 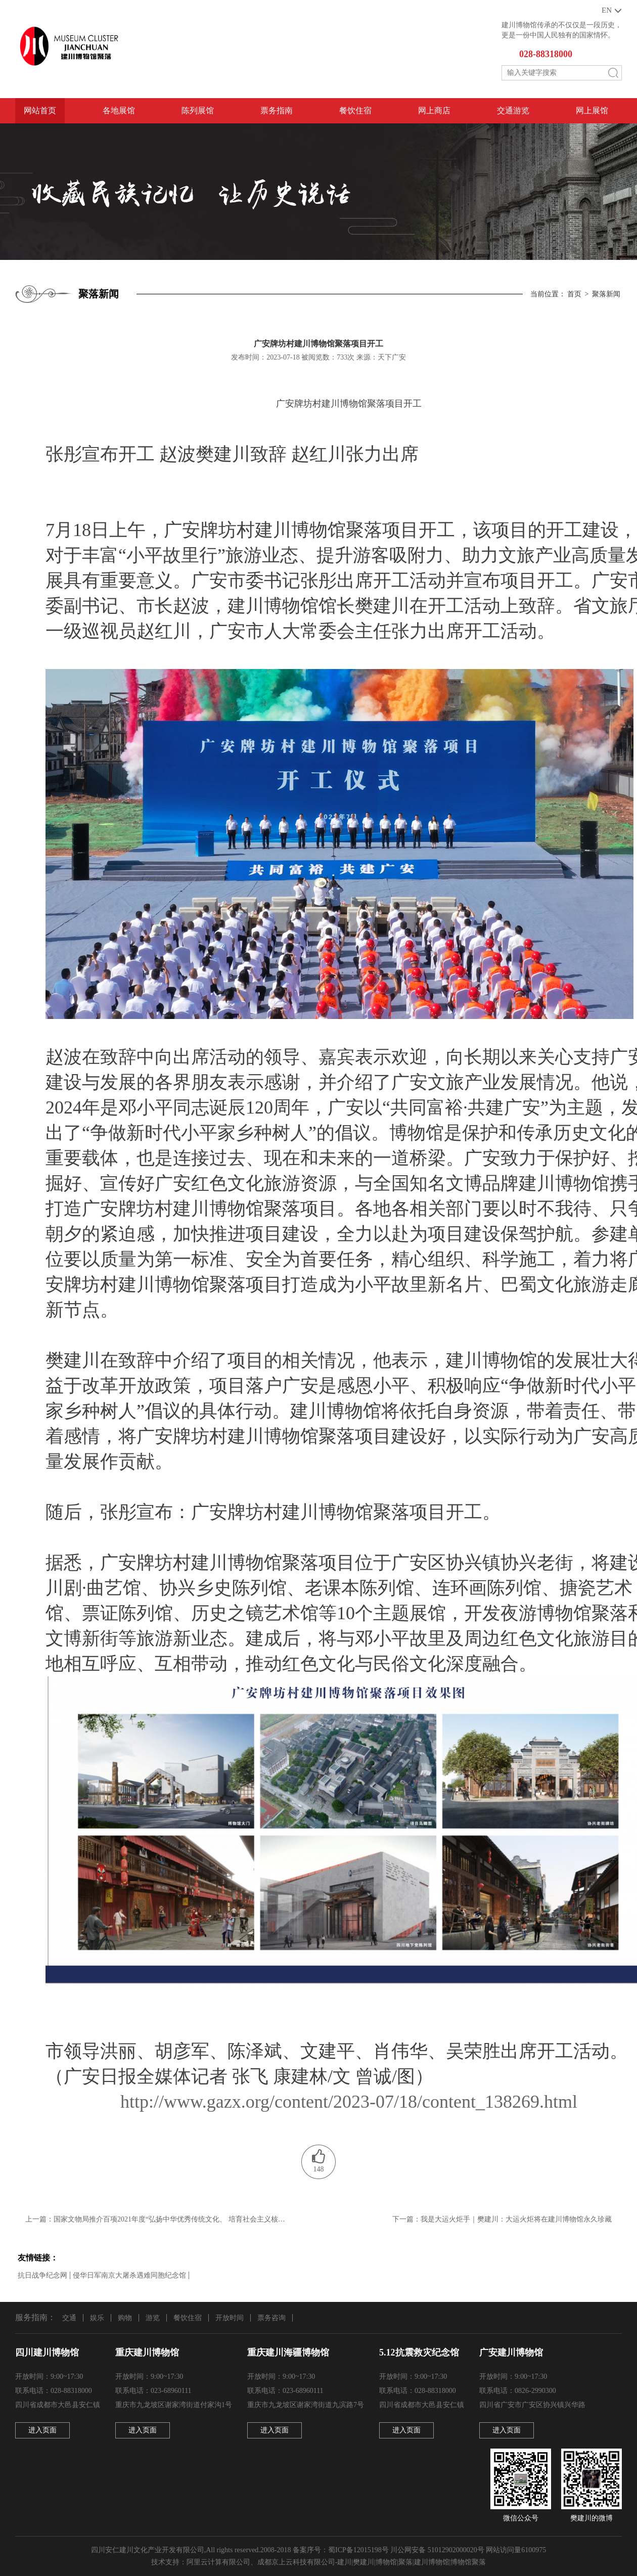 I want to click on 028-88318000, so click(x=545, y=54).